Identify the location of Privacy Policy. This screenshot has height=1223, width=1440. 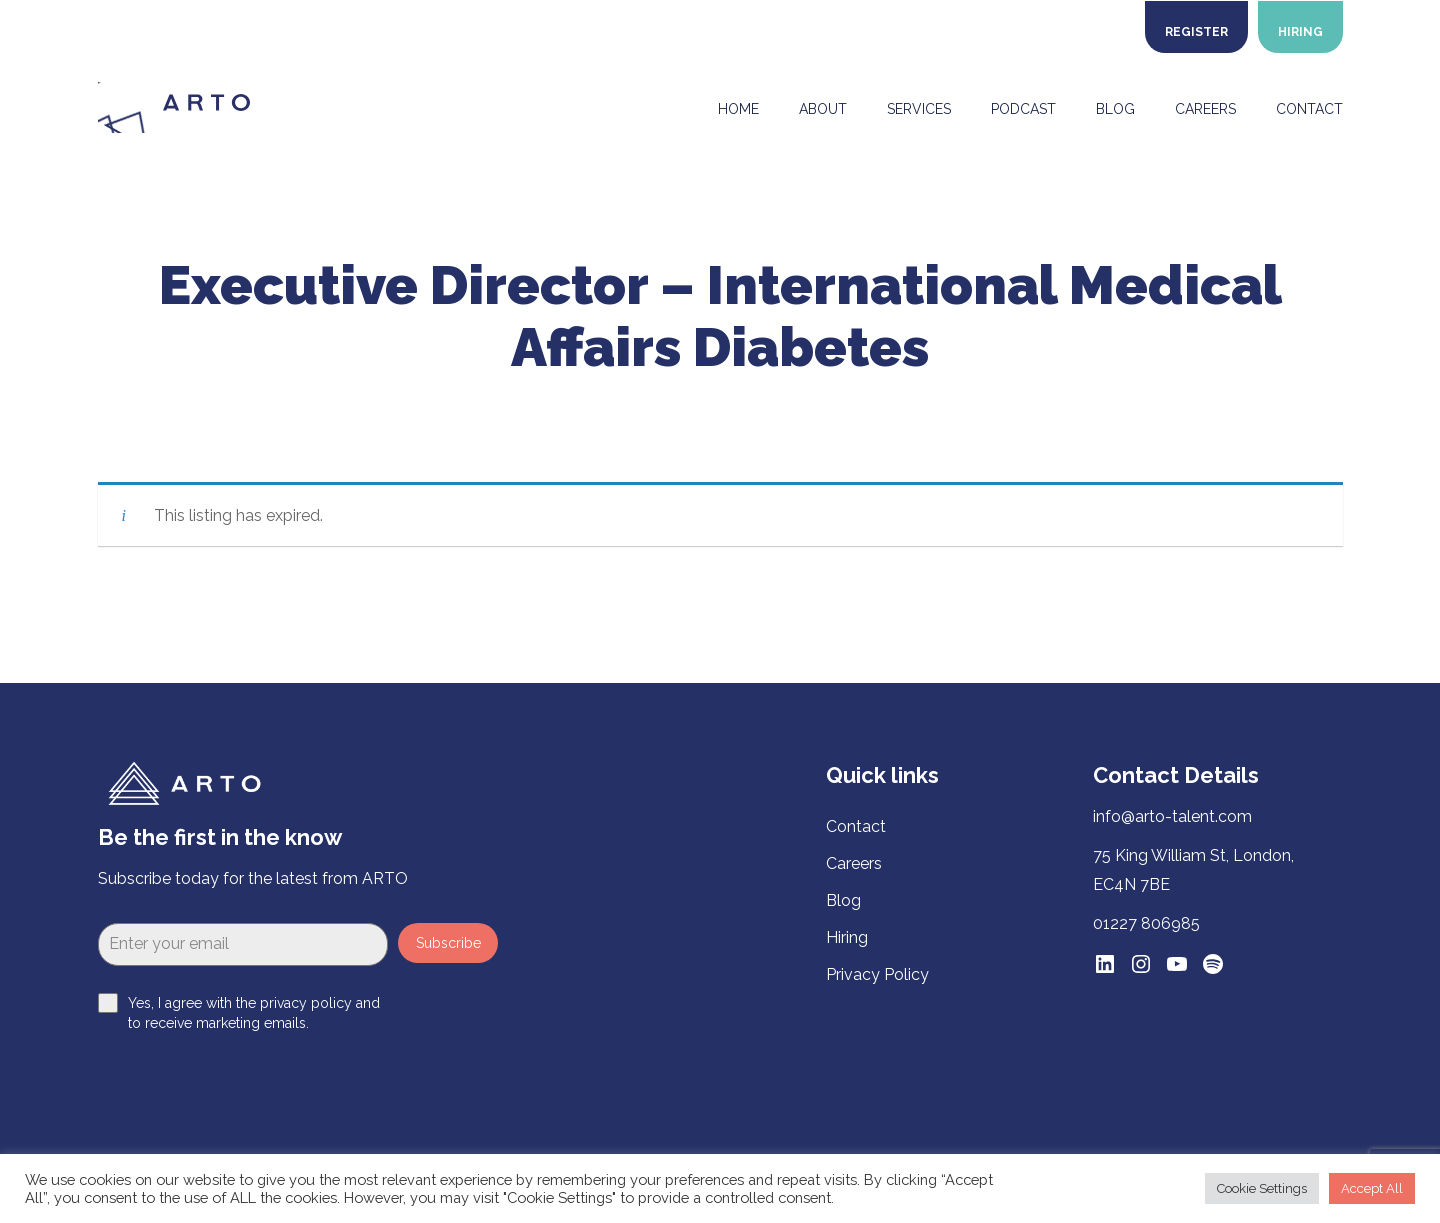
(877, 974).